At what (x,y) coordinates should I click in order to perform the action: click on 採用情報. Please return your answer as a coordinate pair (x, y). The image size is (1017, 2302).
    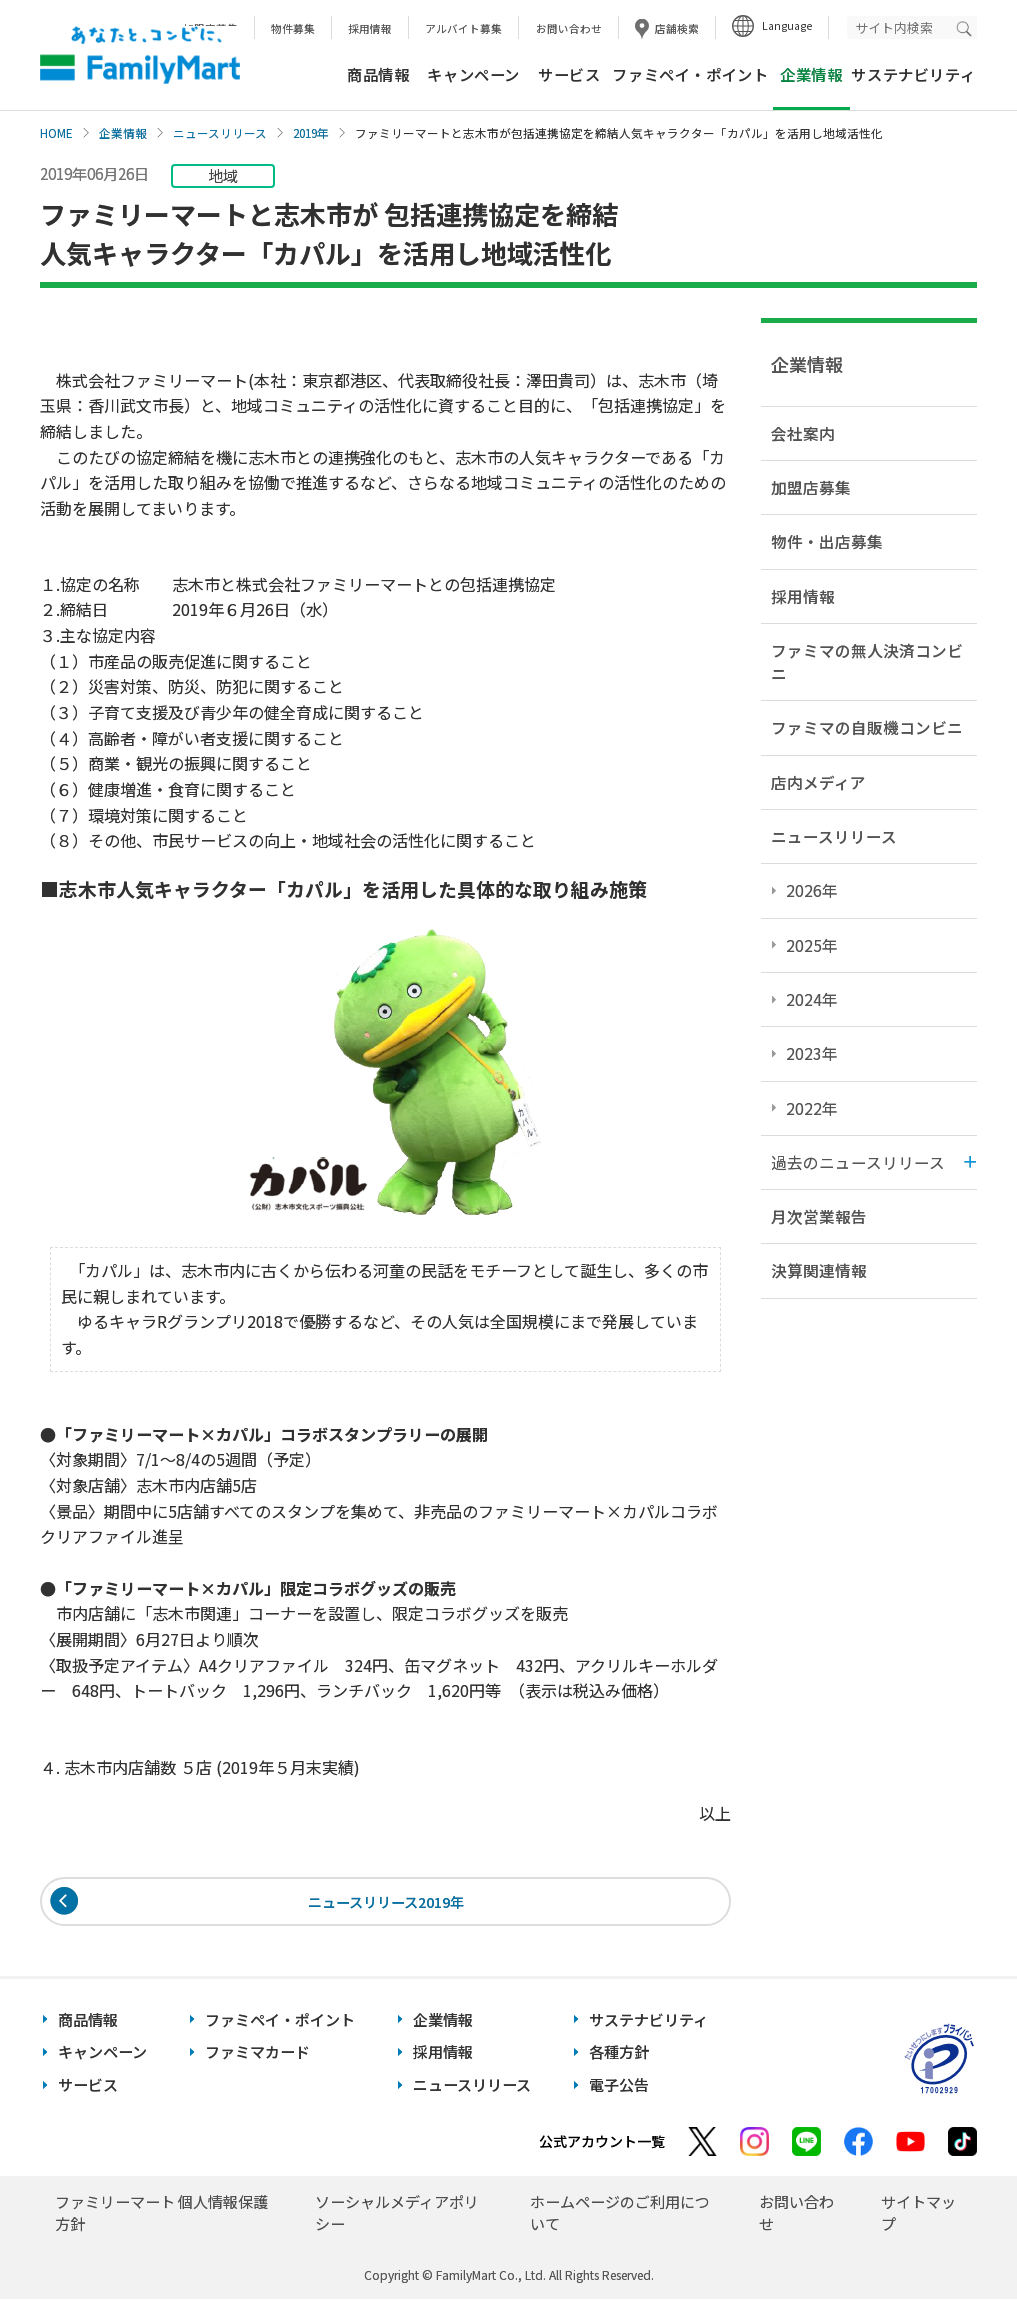
    Looking at the image, I should click on (370, 28).